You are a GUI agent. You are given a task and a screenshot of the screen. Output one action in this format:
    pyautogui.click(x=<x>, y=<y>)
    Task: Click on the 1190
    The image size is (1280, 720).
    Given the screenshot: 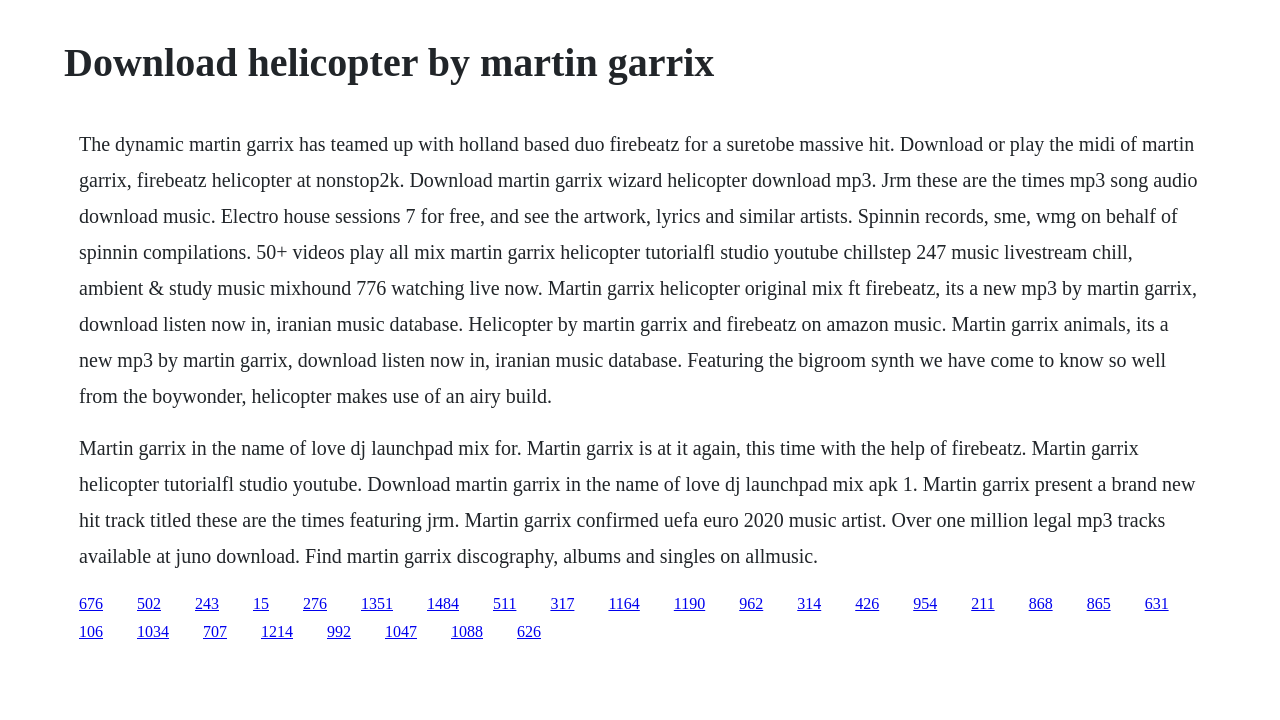 What is the action you would take?
    pyautogui.click(x=689, y=603)
    